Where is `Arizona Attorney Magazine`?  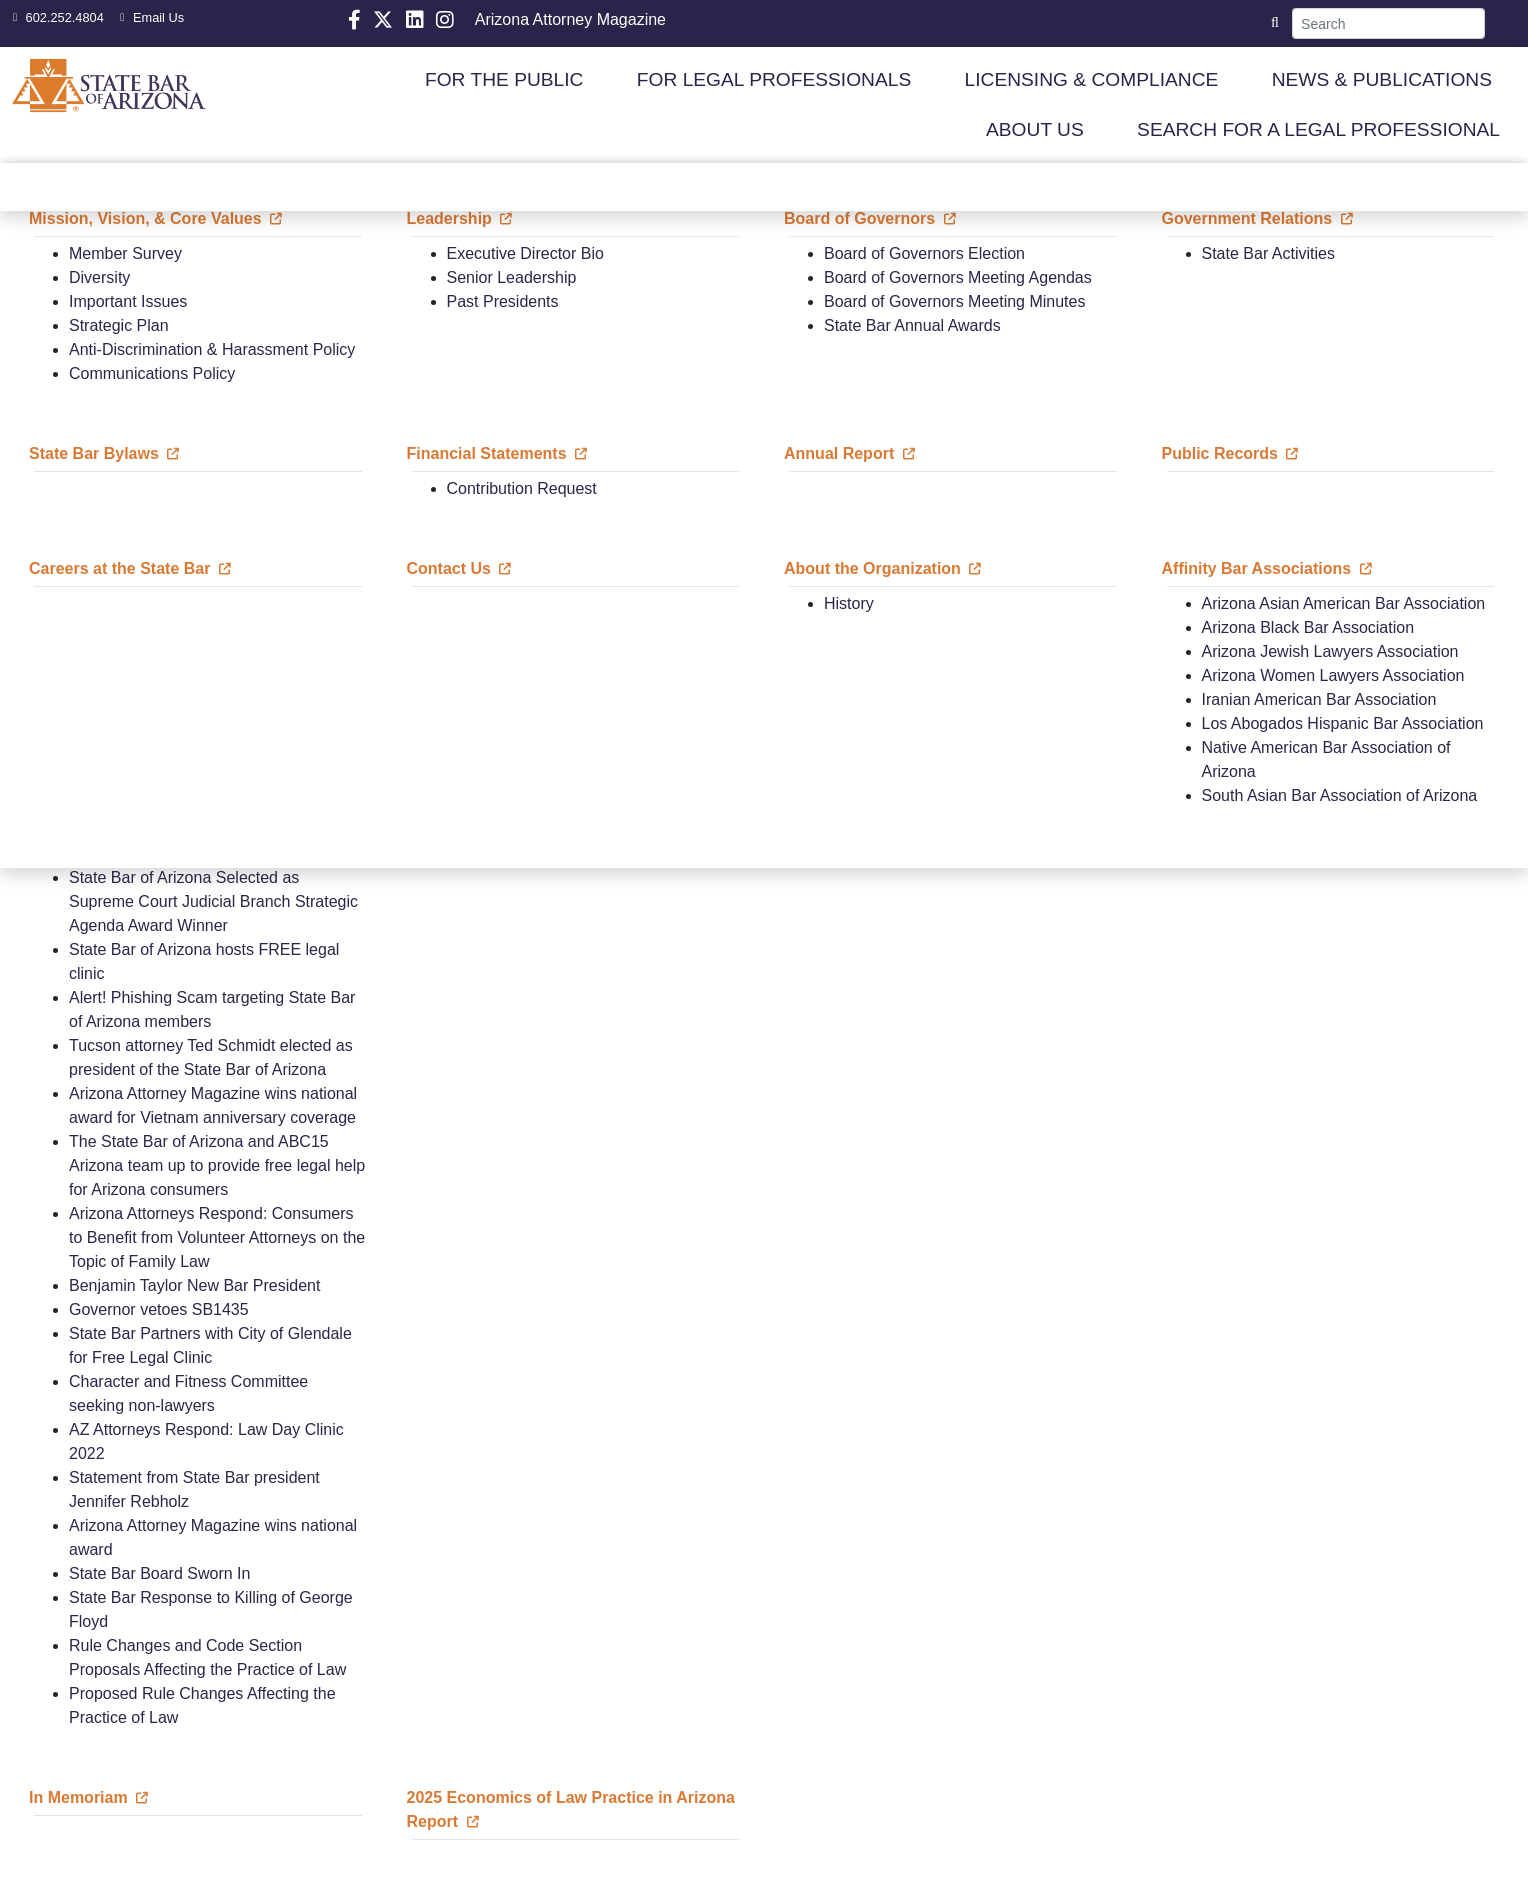
Arizona Attorney Magazine is located at coordinates (570, 19).